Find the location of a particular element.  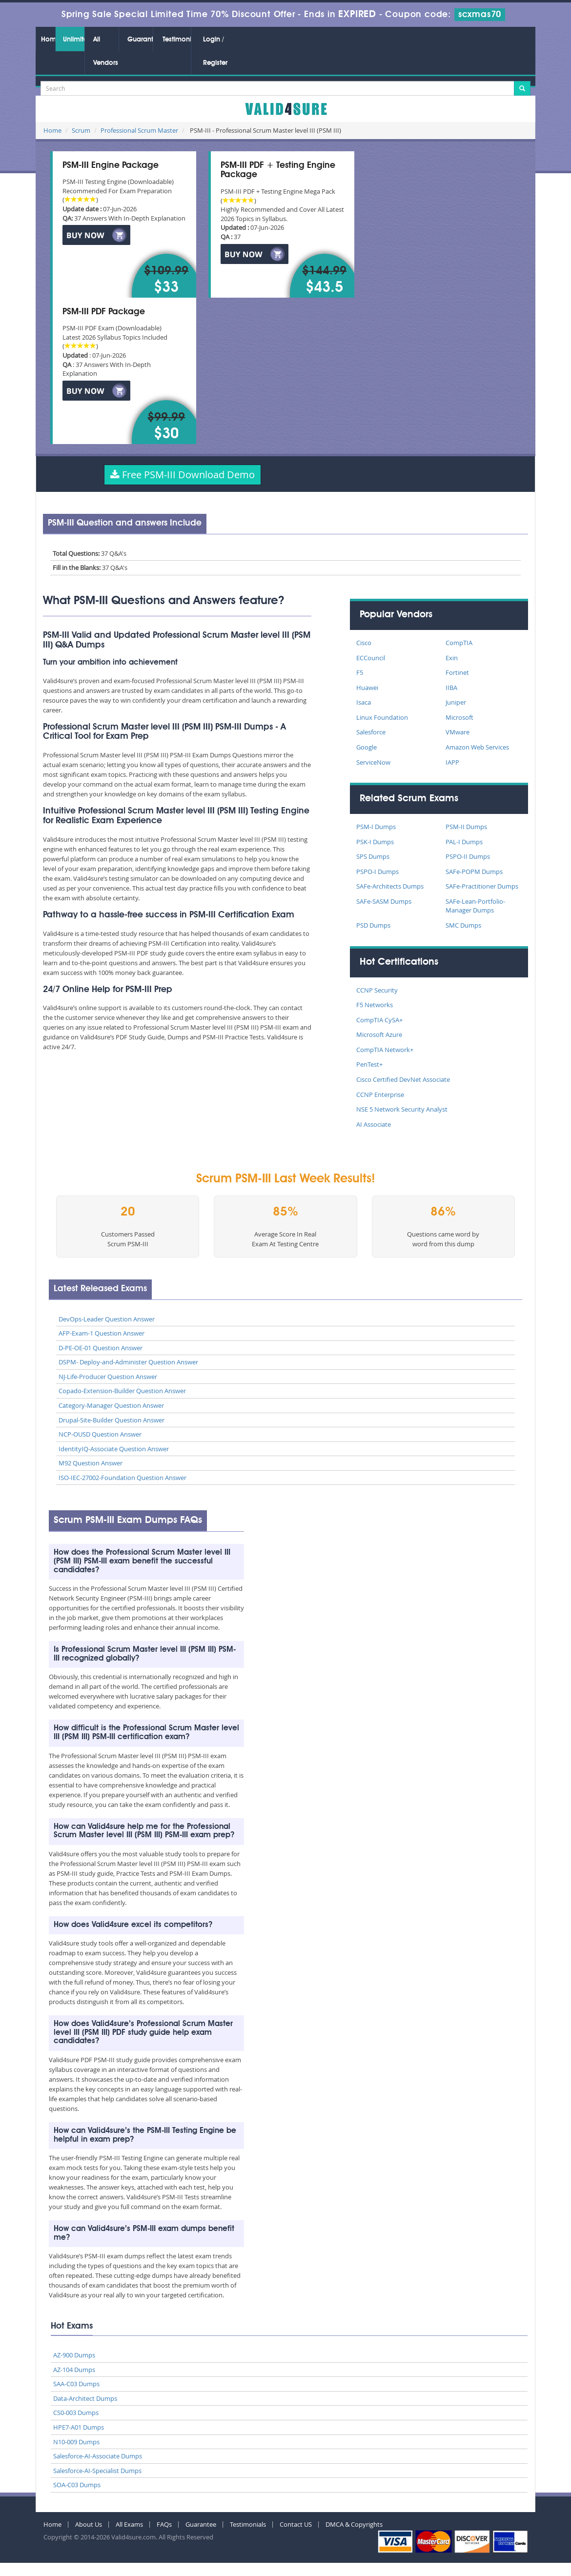

Unlimited is located at coordinates (73, 39).